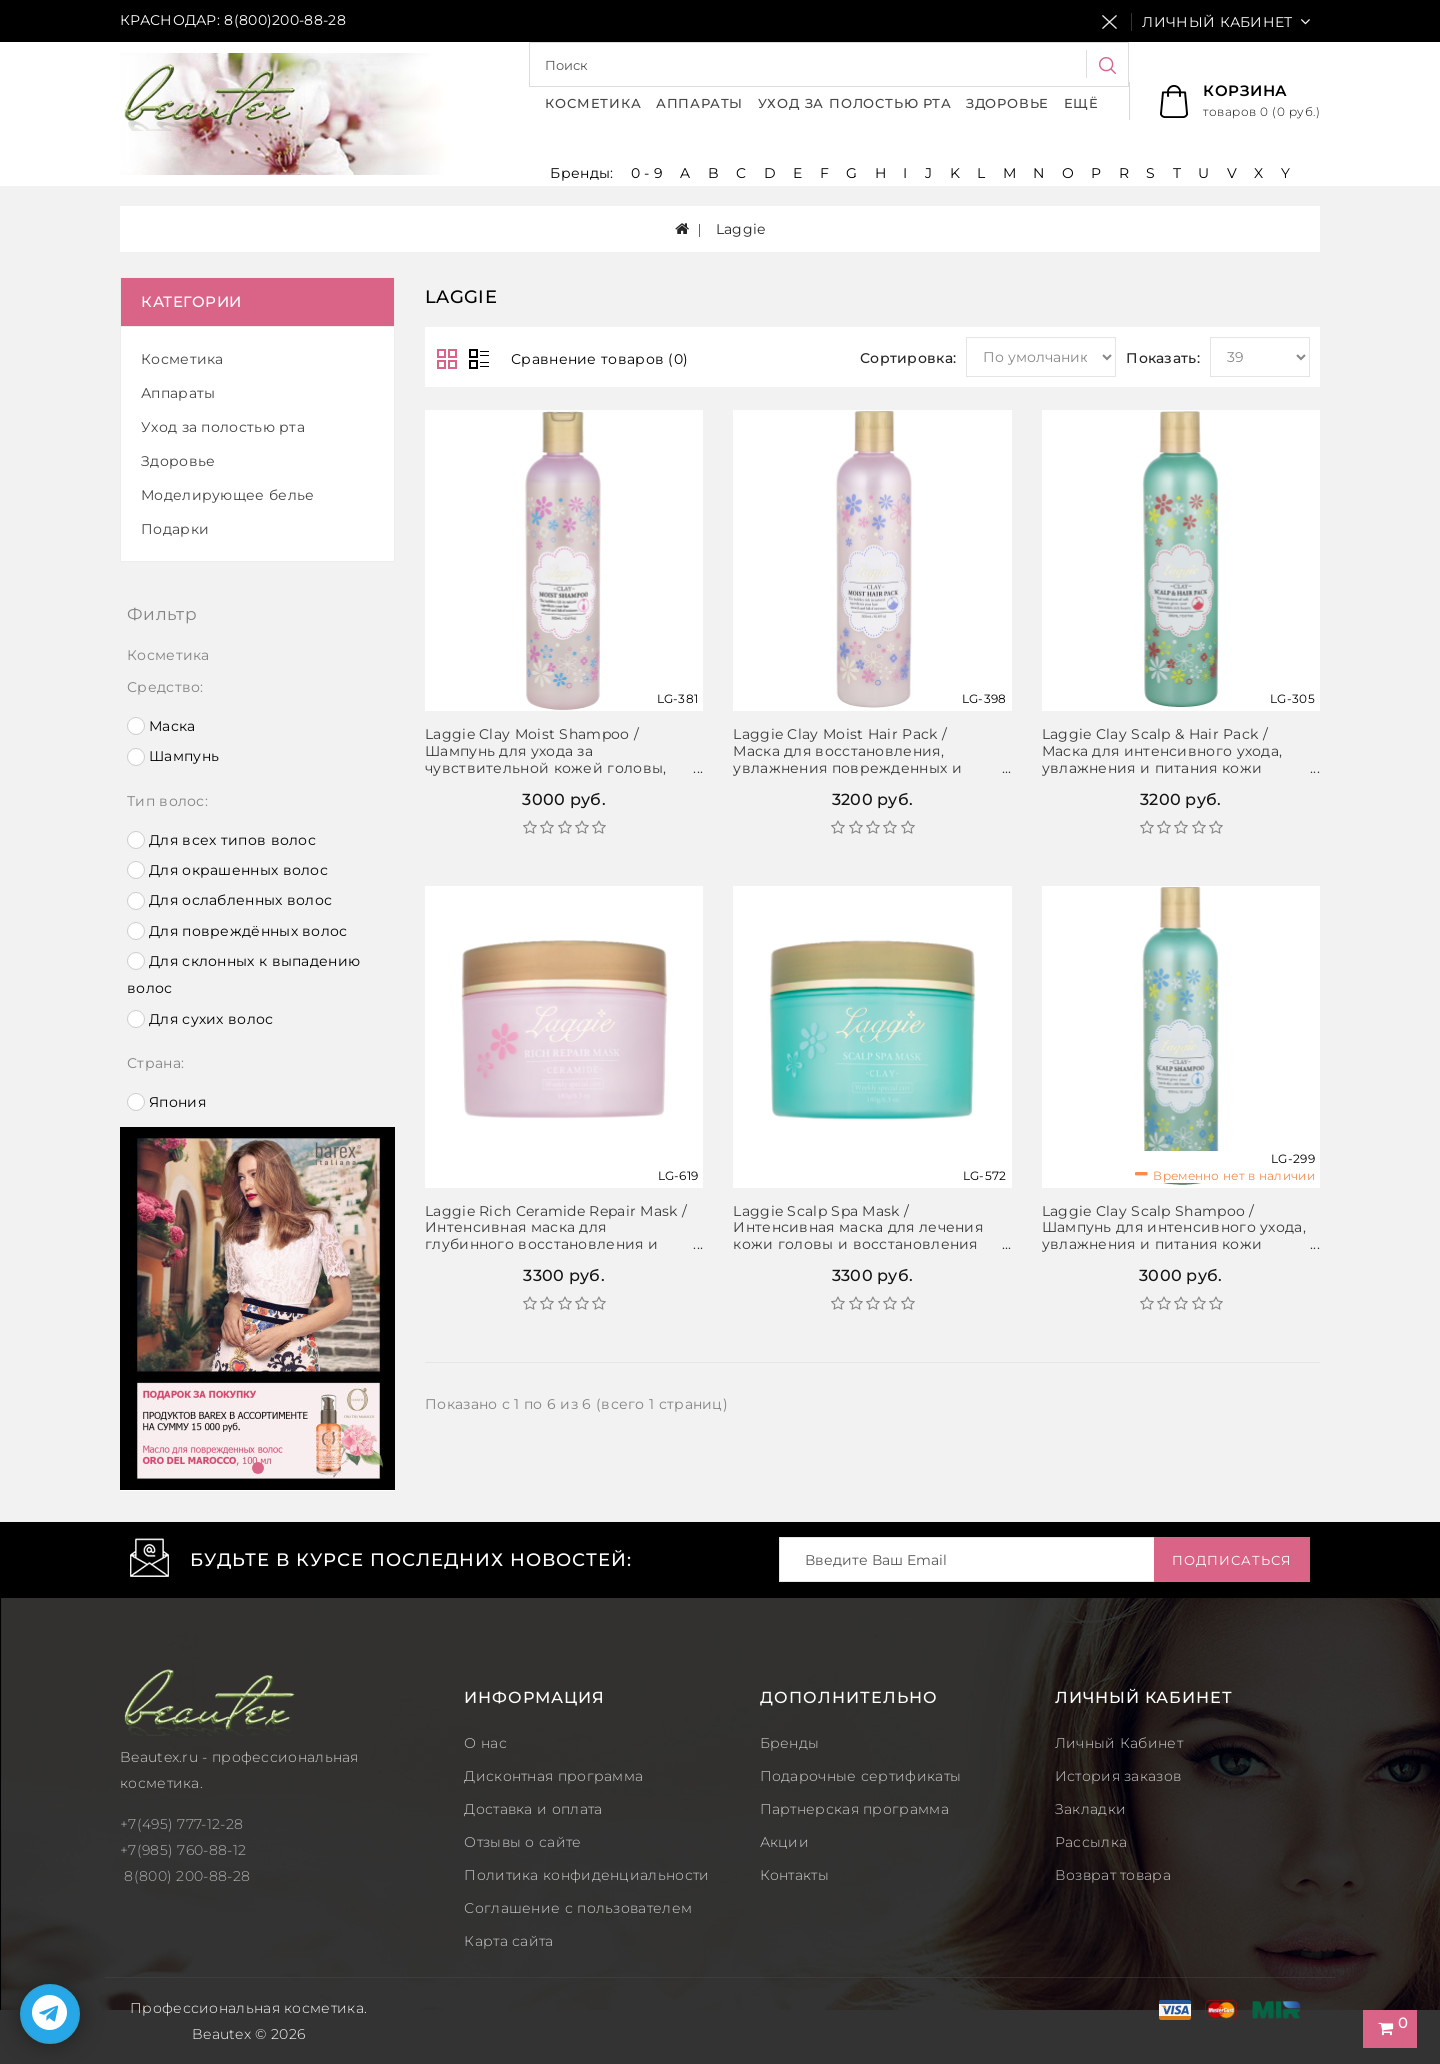 The width and height of the screenshot is (1440, 2064). What do you see at coordinates (861, 1776) in the screenshot?
I see `Подарочные сертификаты` at bounding box center [861, 1776].